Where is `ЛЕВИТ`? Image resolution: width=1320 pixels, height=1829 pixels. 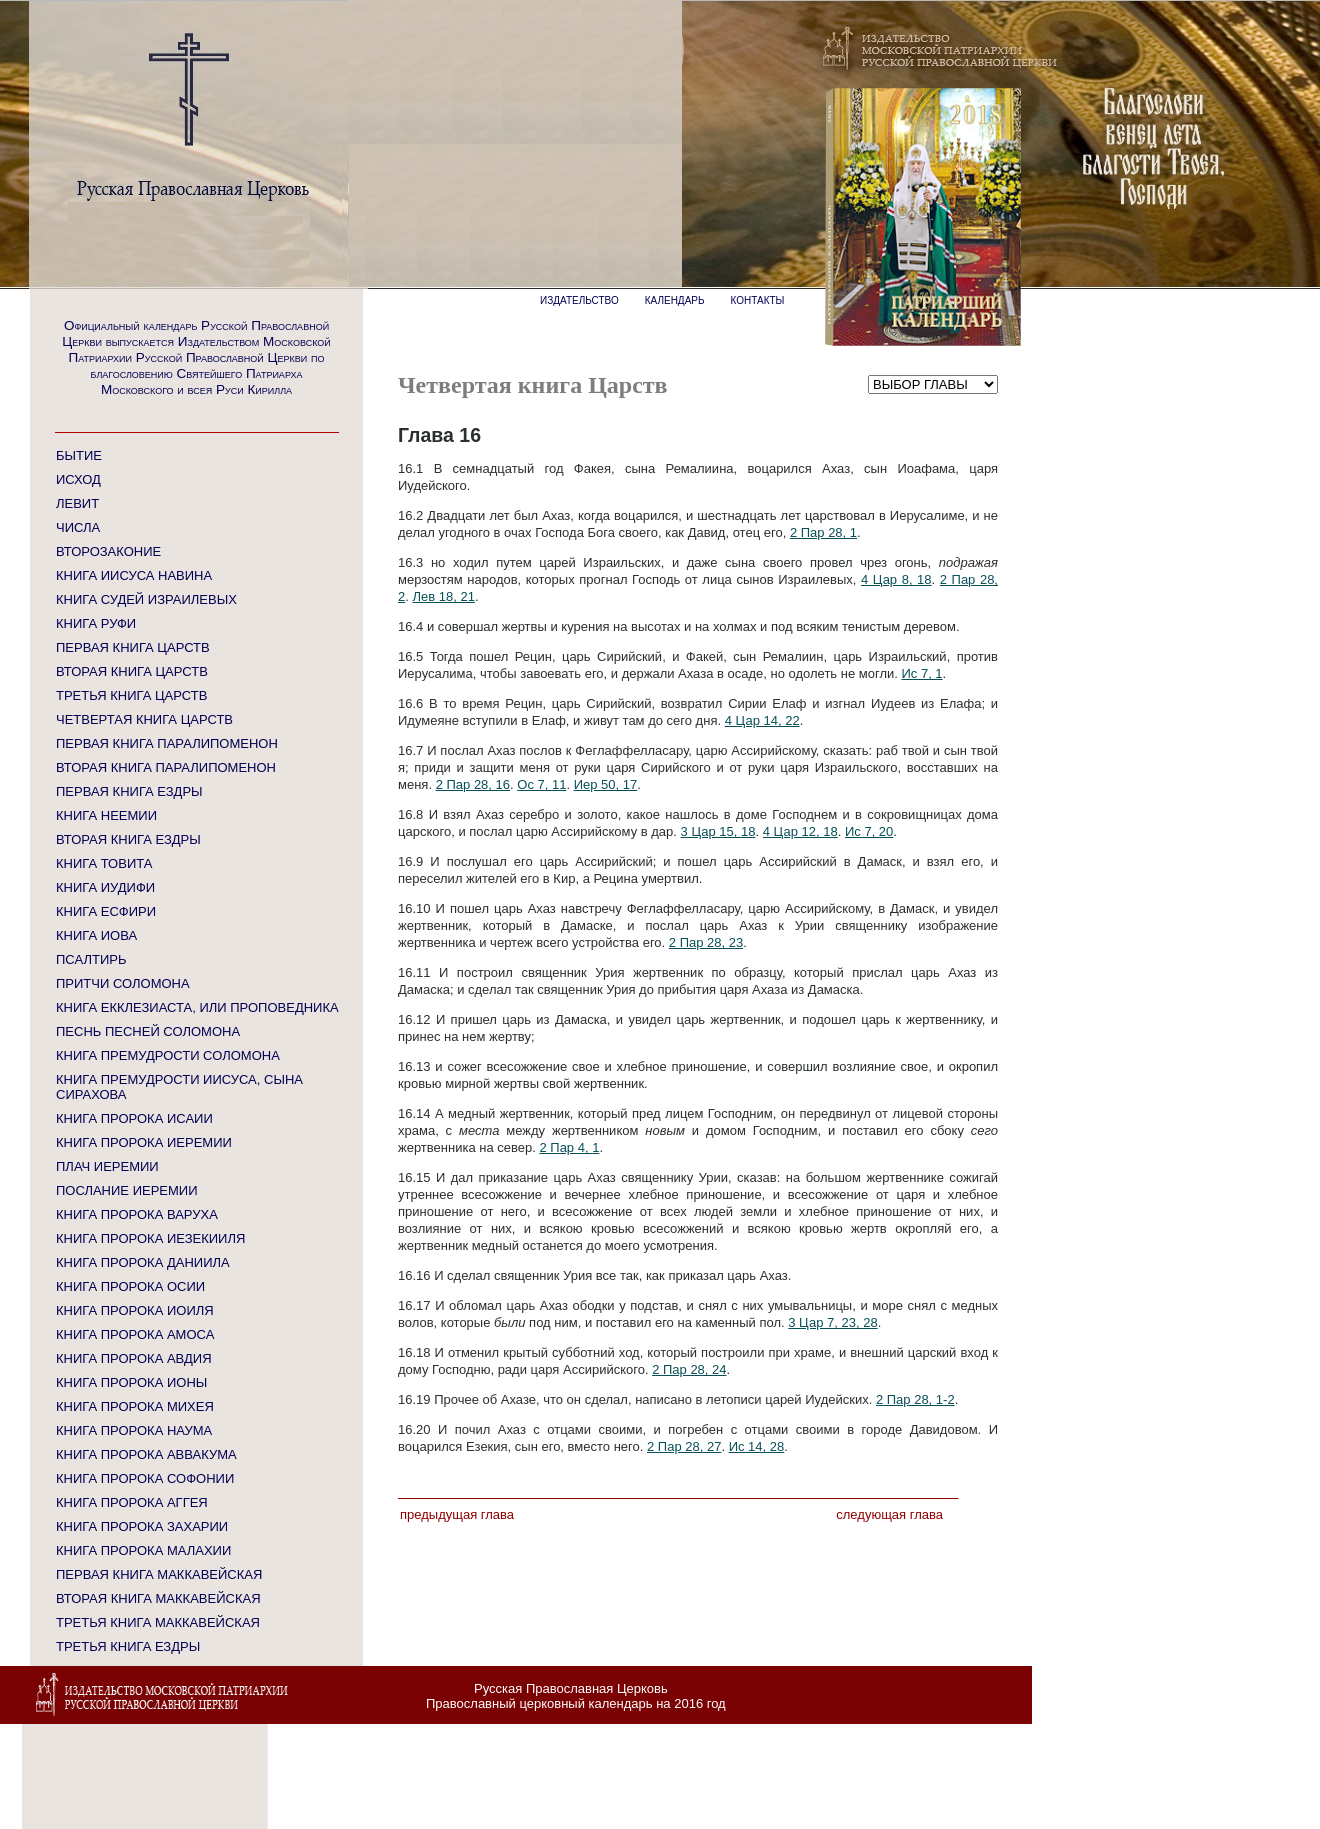
ЛЕВИТ is located at coordinates (77, 503).